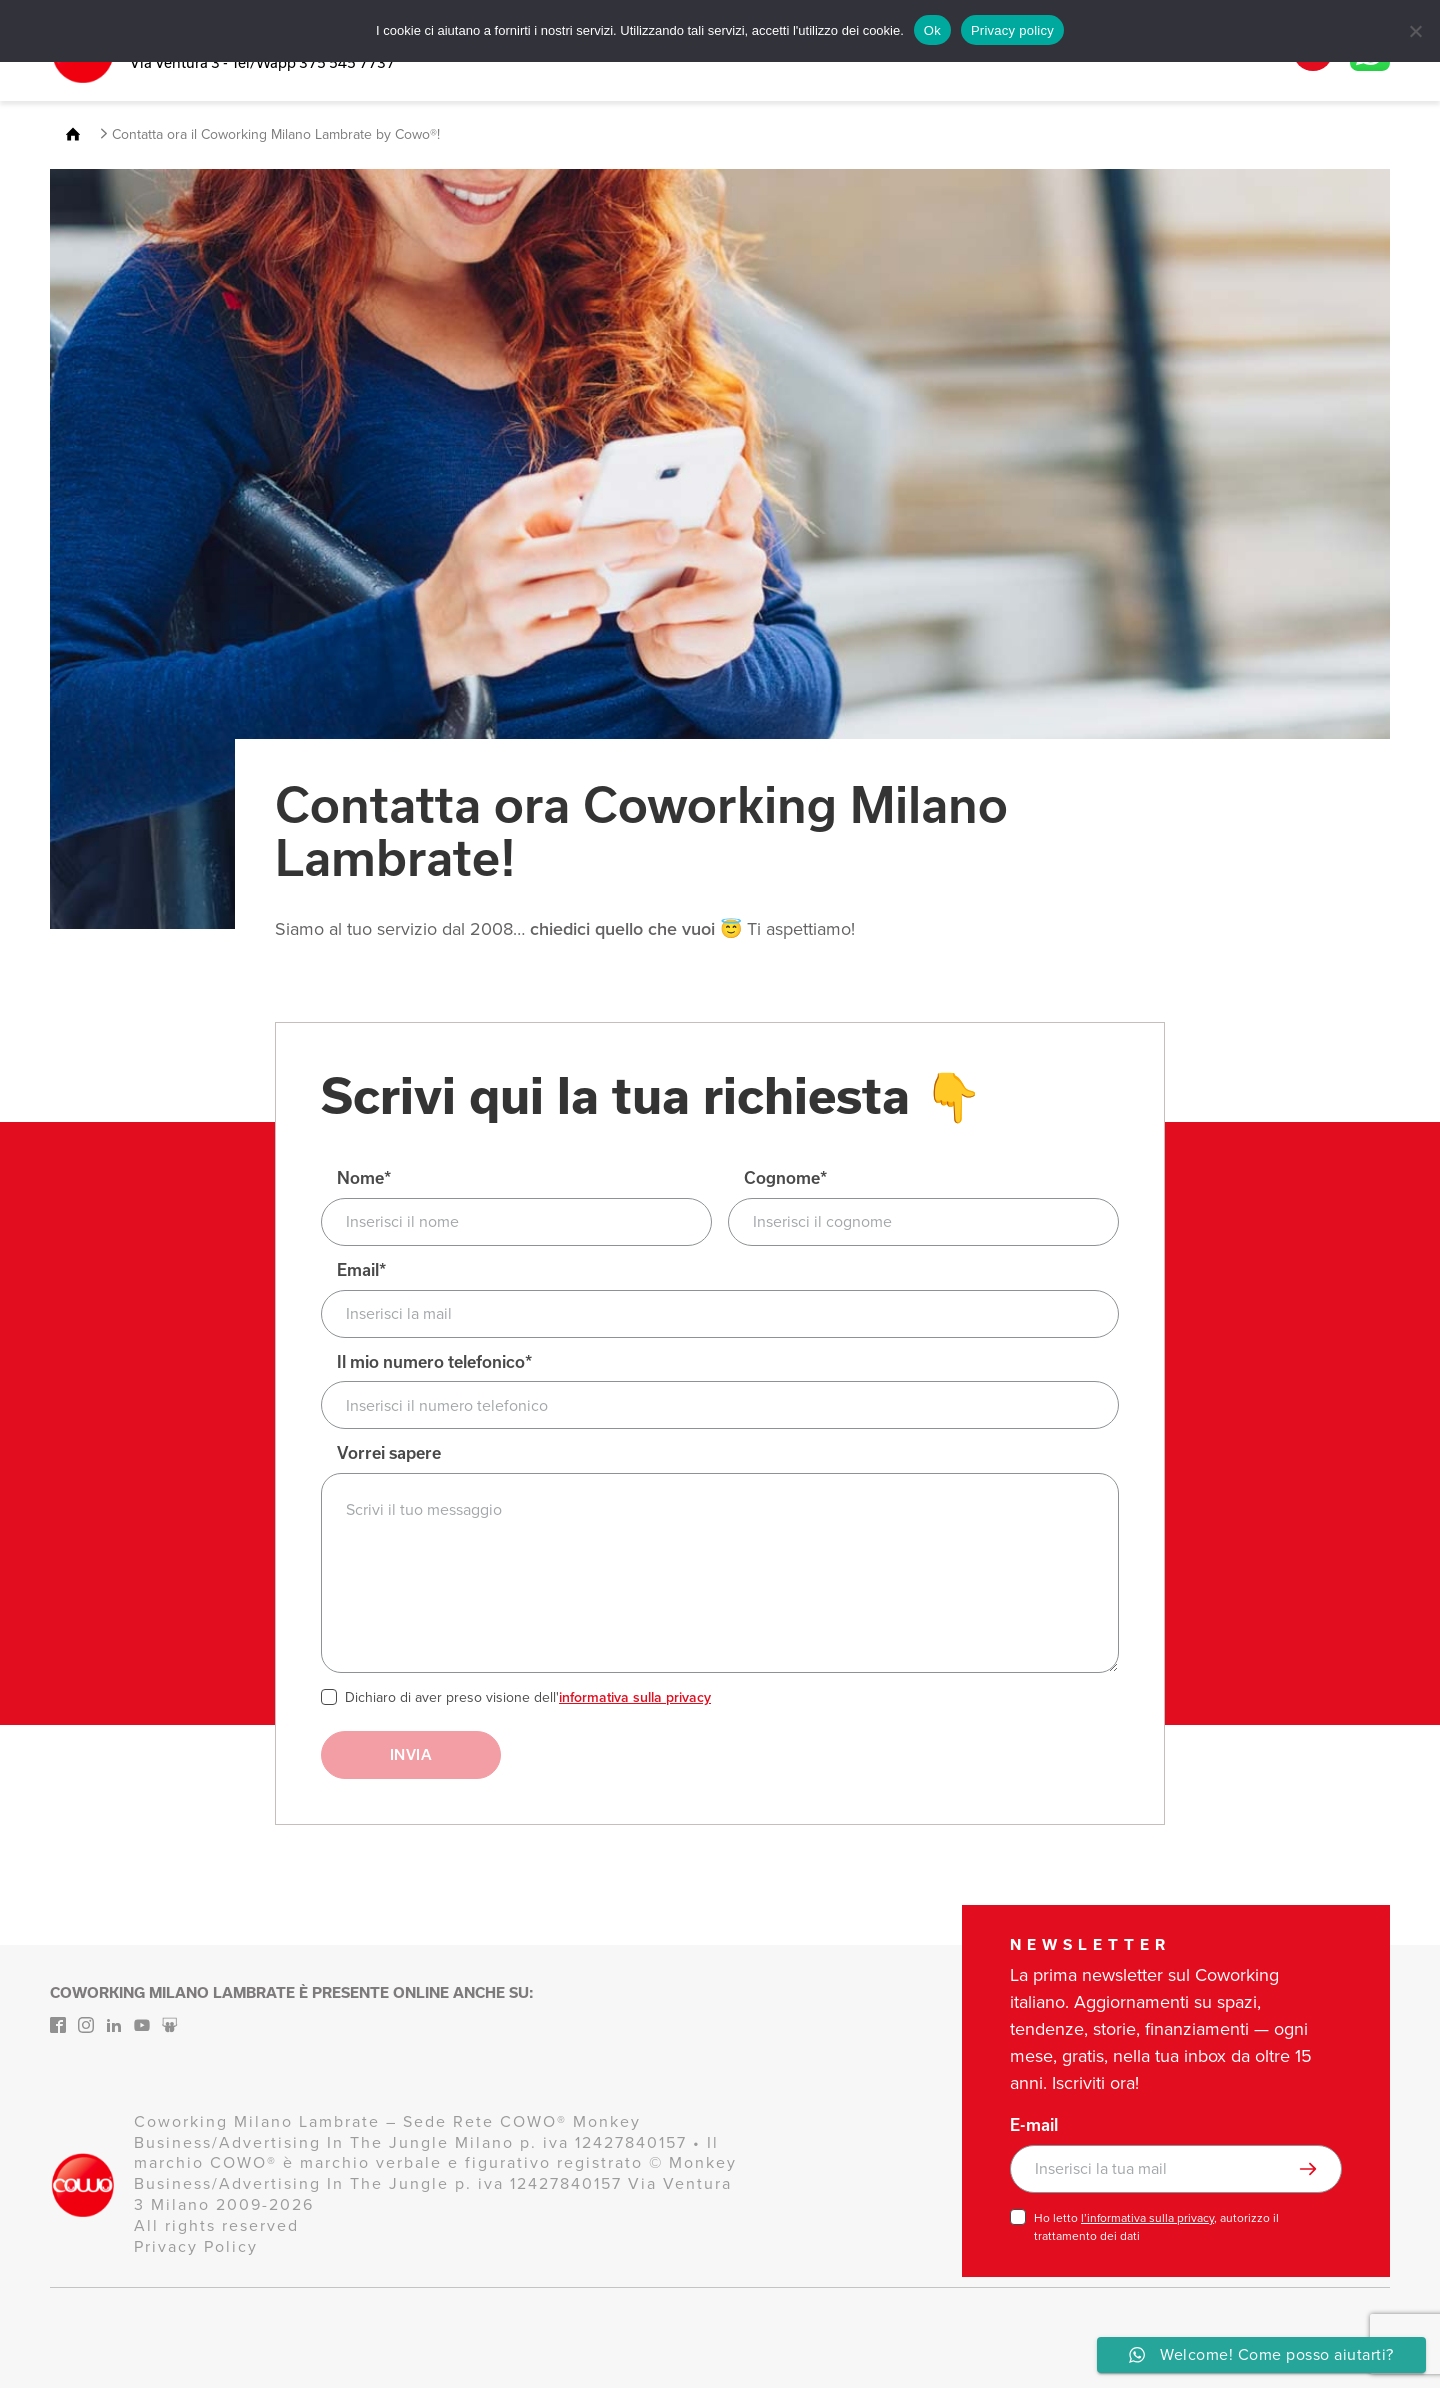  What do you see at coordinates (932, 30) in the screenshot?
I see `Ok` at bounding box center [932, 30].